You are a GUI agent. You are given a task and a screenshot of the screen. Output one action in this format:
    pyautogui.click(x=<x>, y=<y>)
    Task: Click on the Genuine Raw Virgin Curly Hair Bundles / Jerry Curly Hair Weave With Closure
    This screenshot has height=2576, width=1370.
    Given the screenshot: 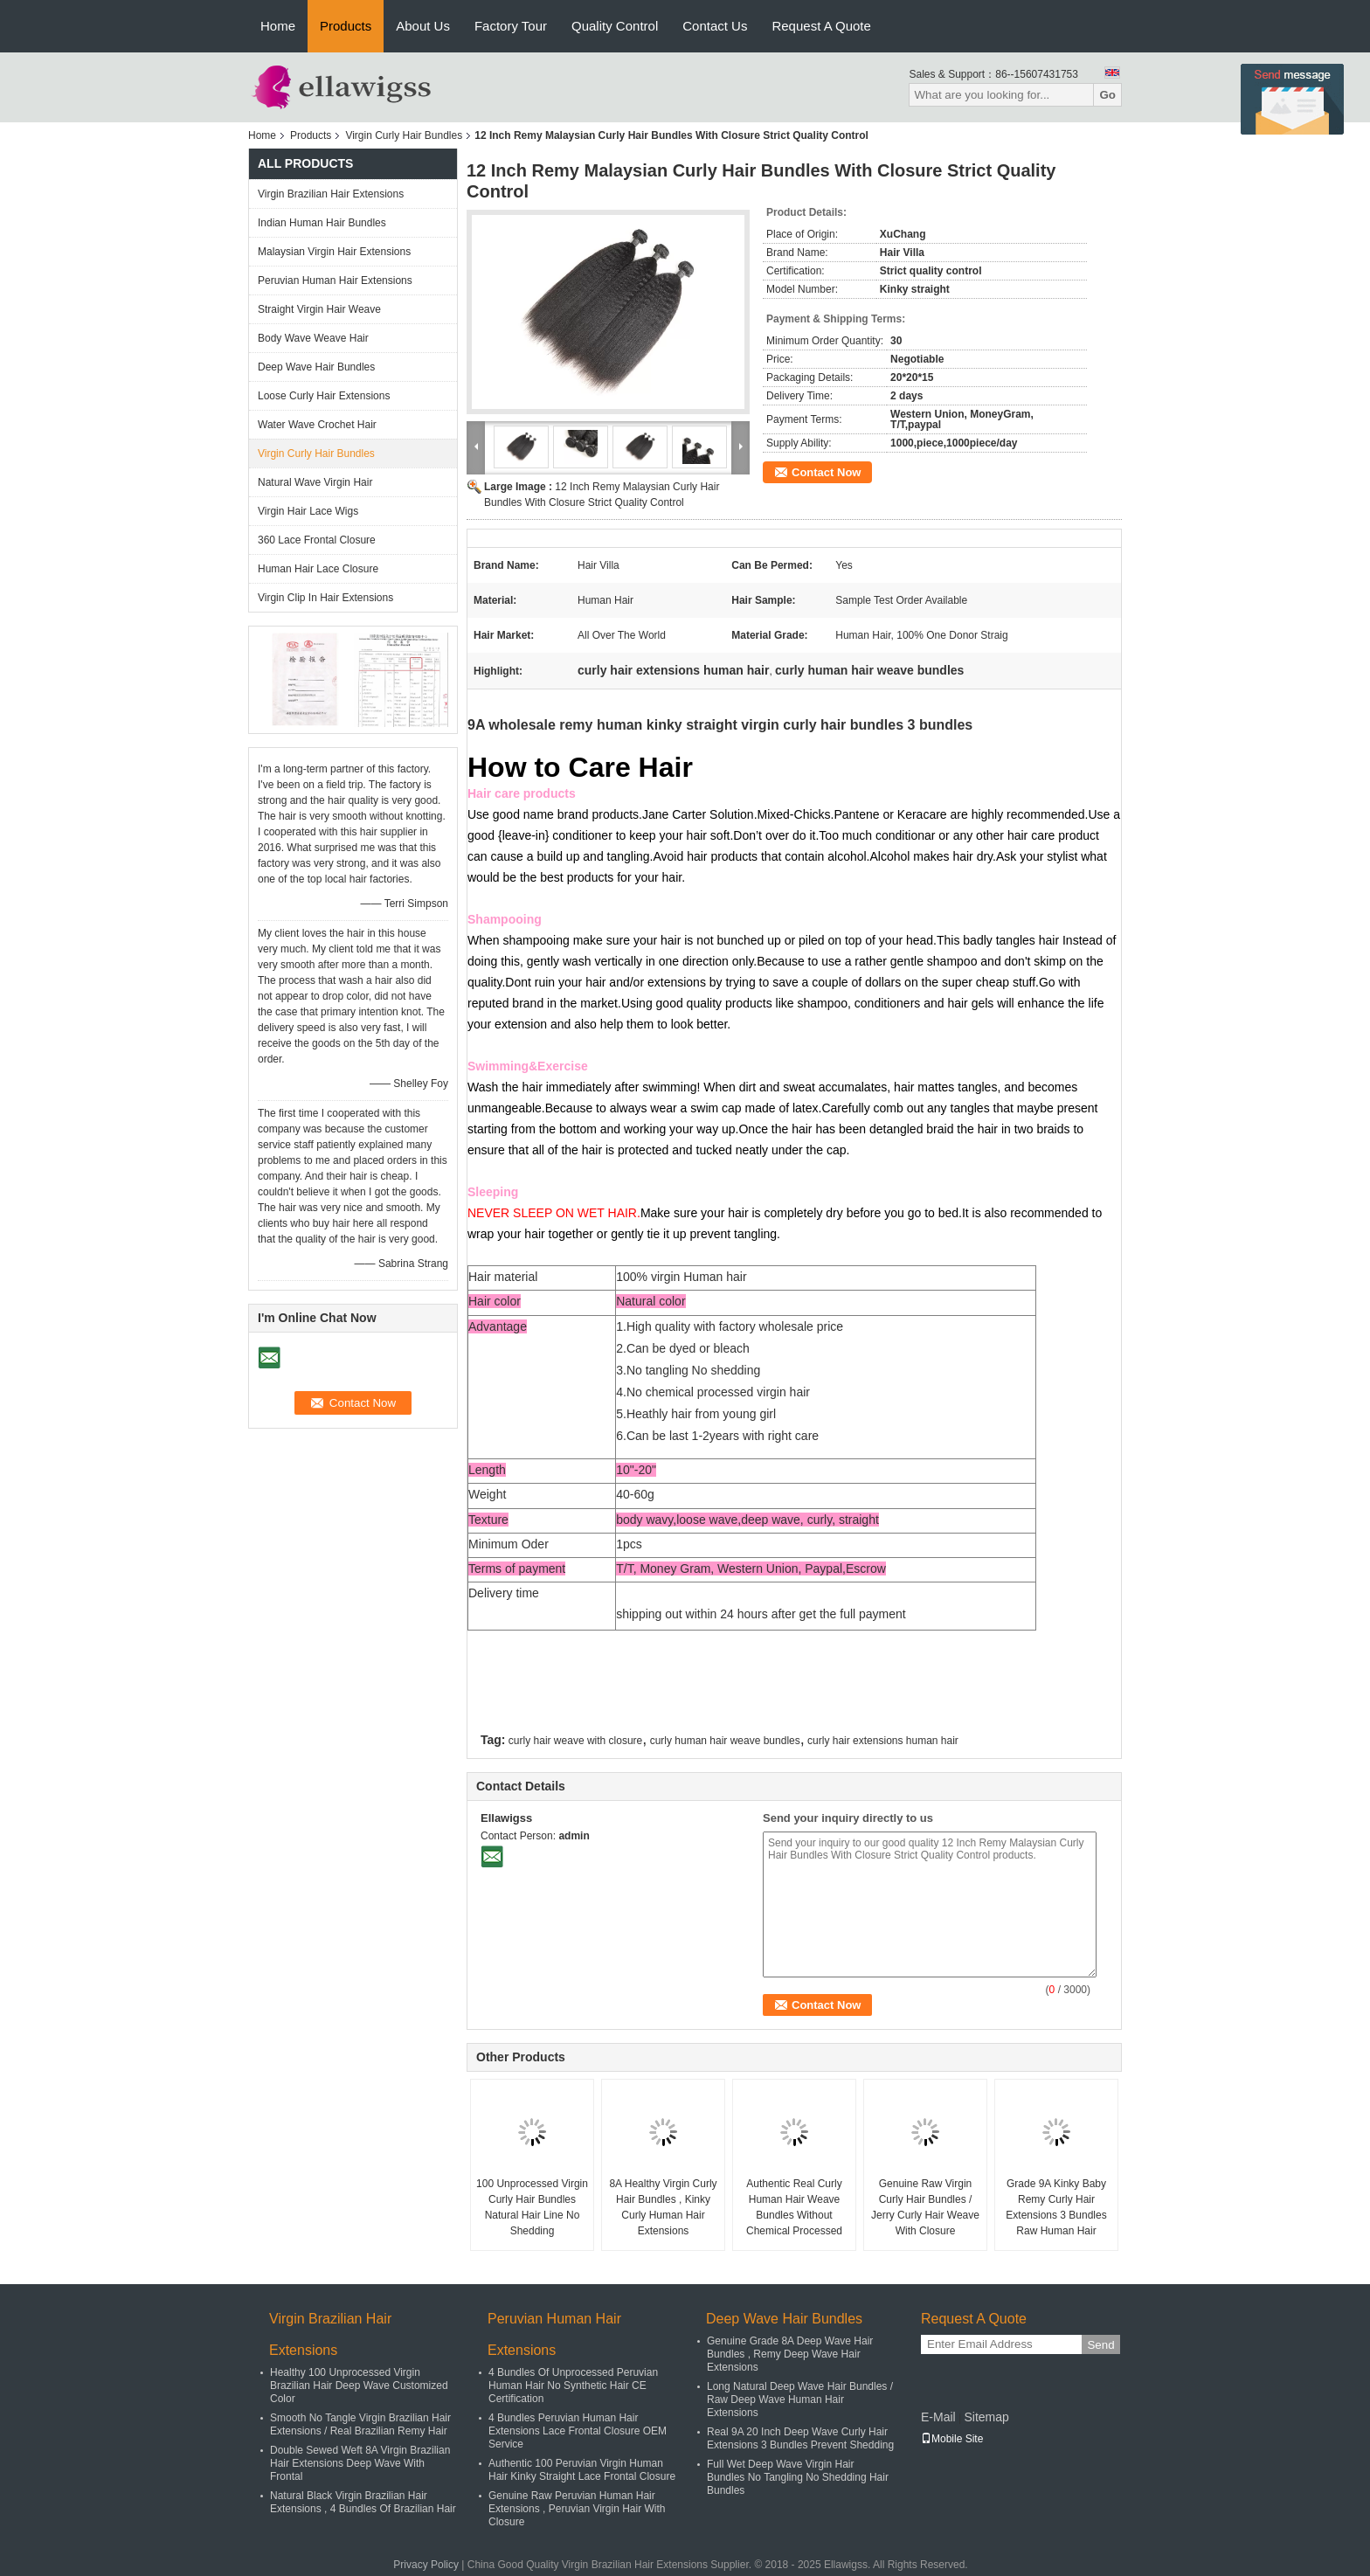 What is the action you would take?
    pyautogui.click(x=925, y=2207)
    